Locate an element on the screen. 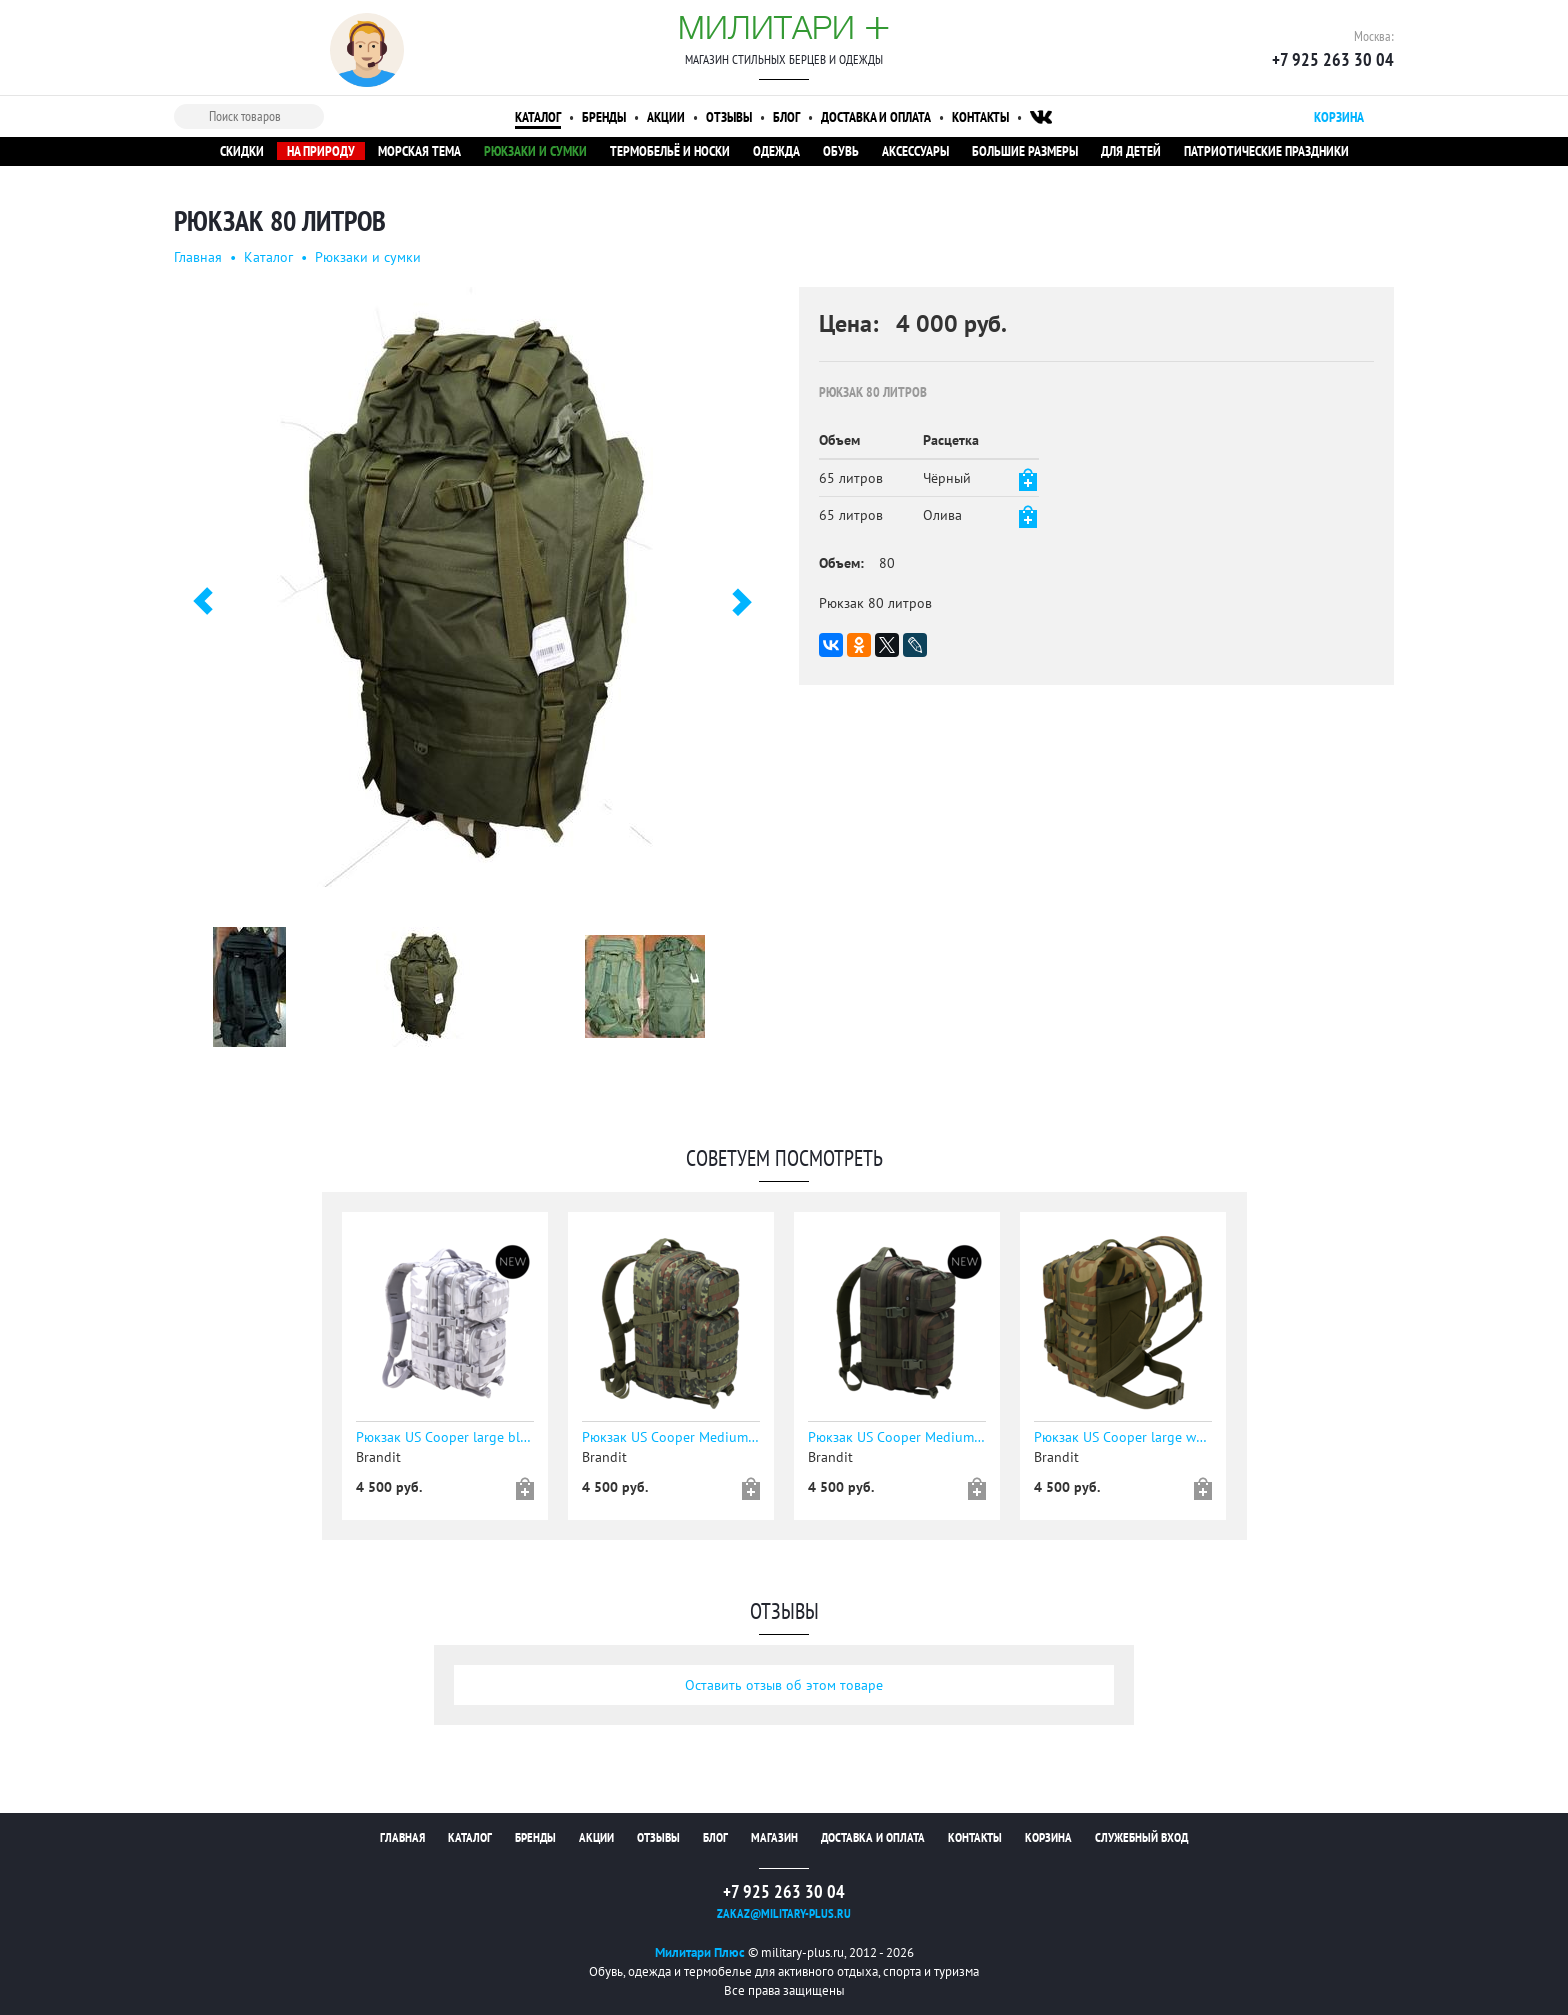 This screenshot has height=2015, width=1568. Бренды is located at coordinates (604, 117).